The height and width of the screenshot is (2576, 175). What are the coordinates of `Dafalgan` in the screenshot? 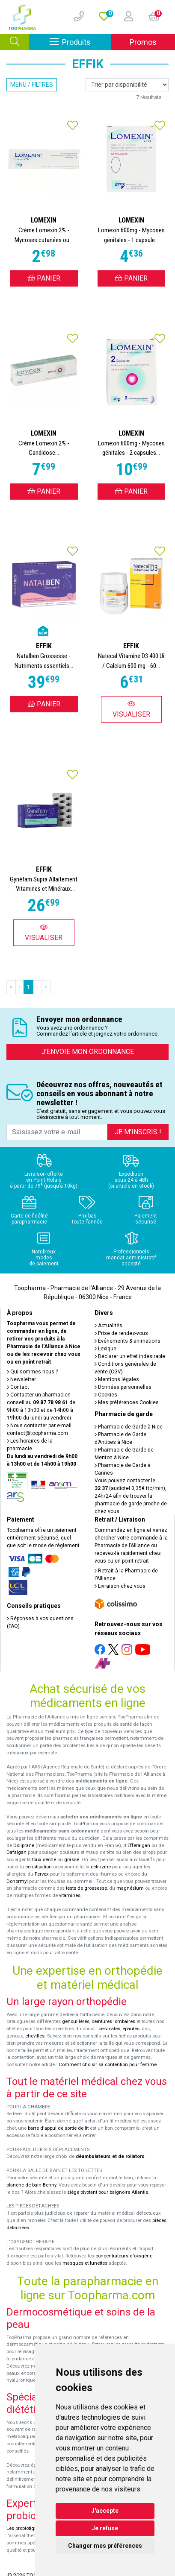 It's located at (16, 1852).